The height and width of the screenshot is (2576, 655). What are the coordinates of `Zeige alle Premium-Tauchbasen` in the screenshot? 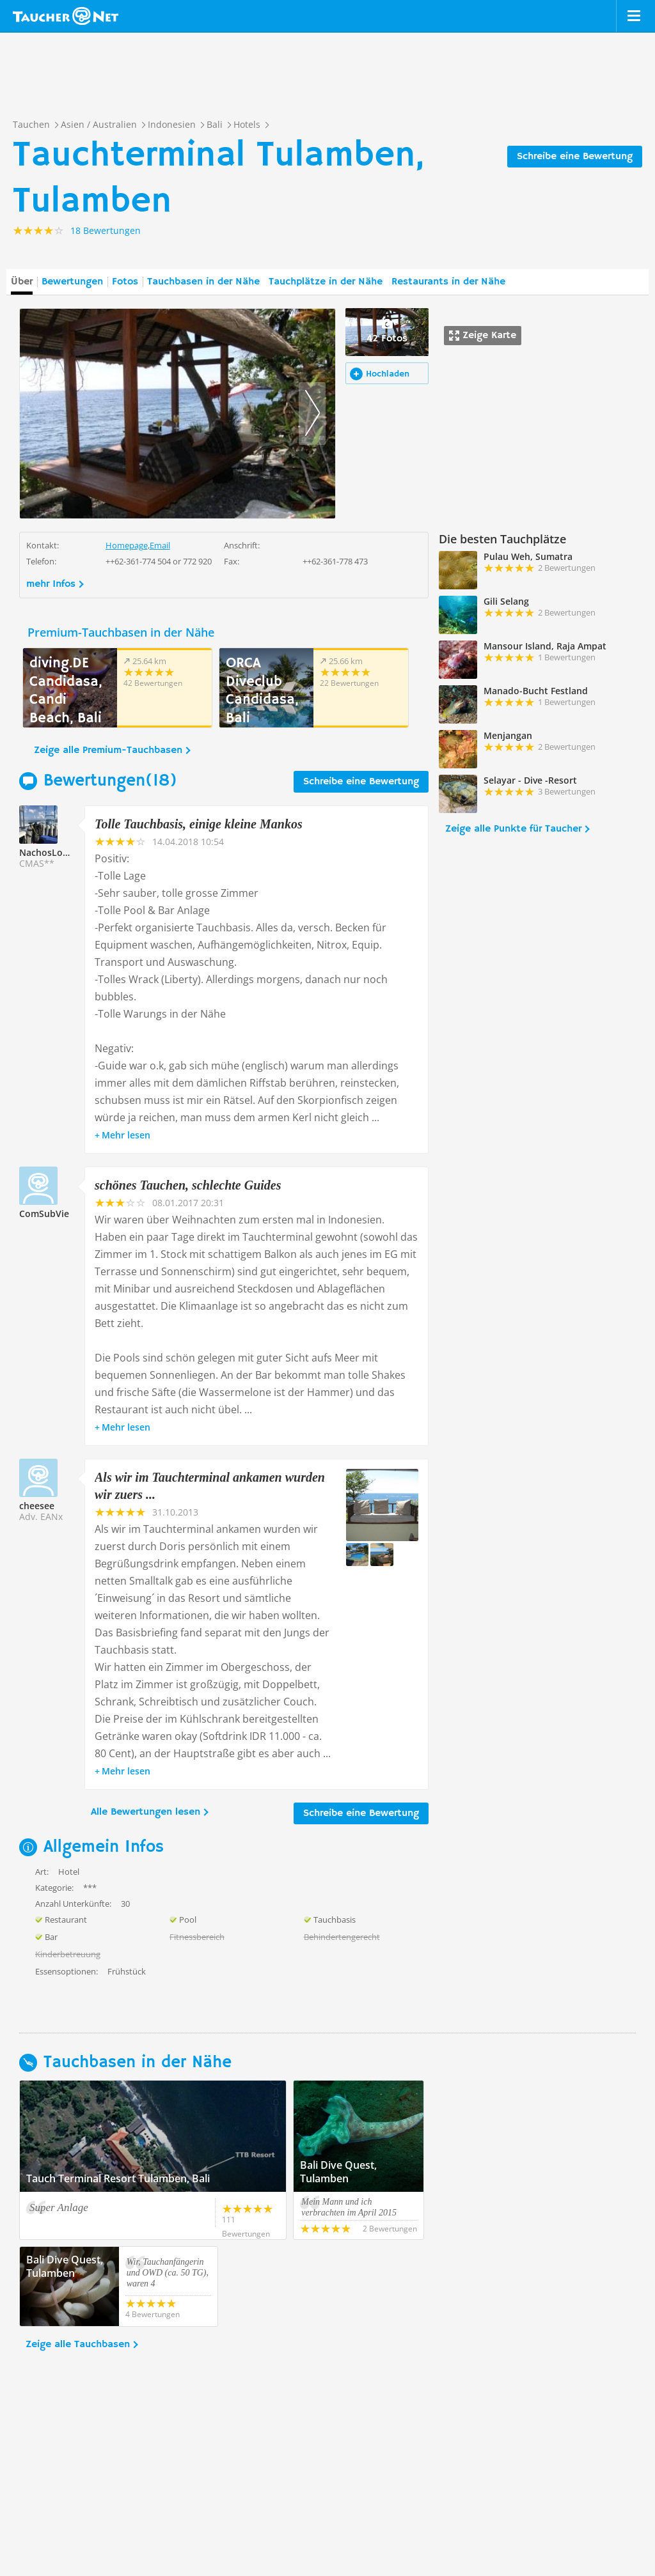 It's located at (108, 750).